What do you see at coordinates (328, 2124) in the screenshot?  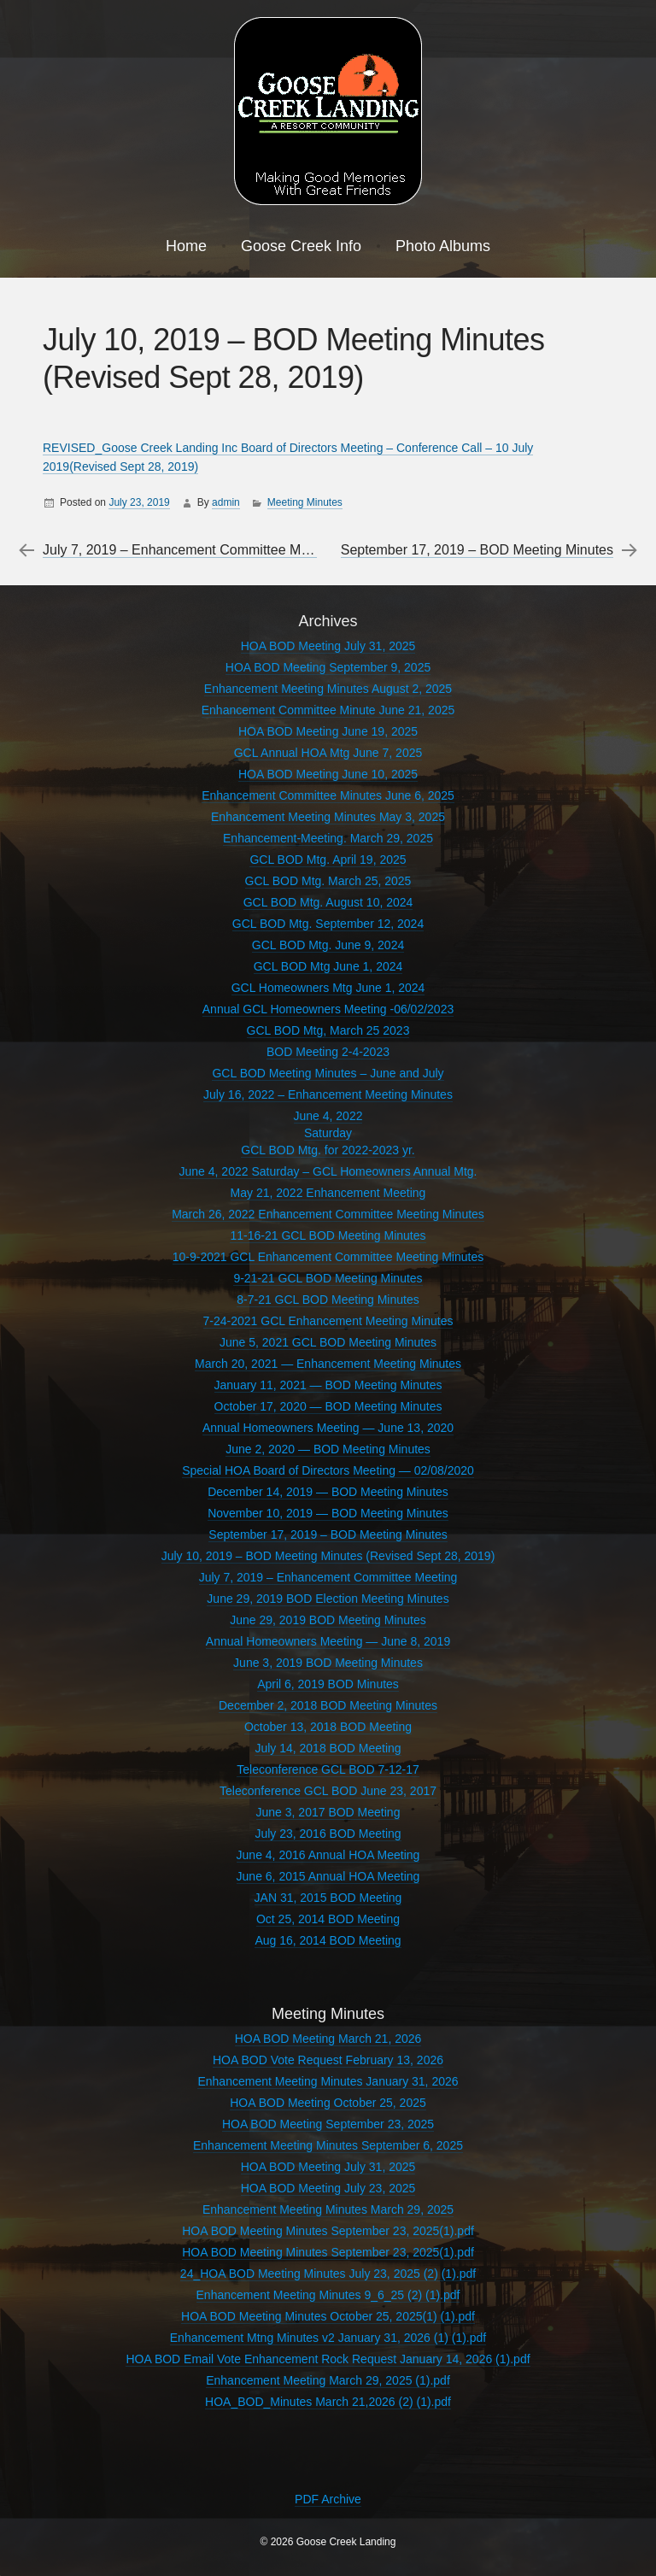 I see `HOA BOD Meeting September 23, 2025` at bounding box center [328, 2124].